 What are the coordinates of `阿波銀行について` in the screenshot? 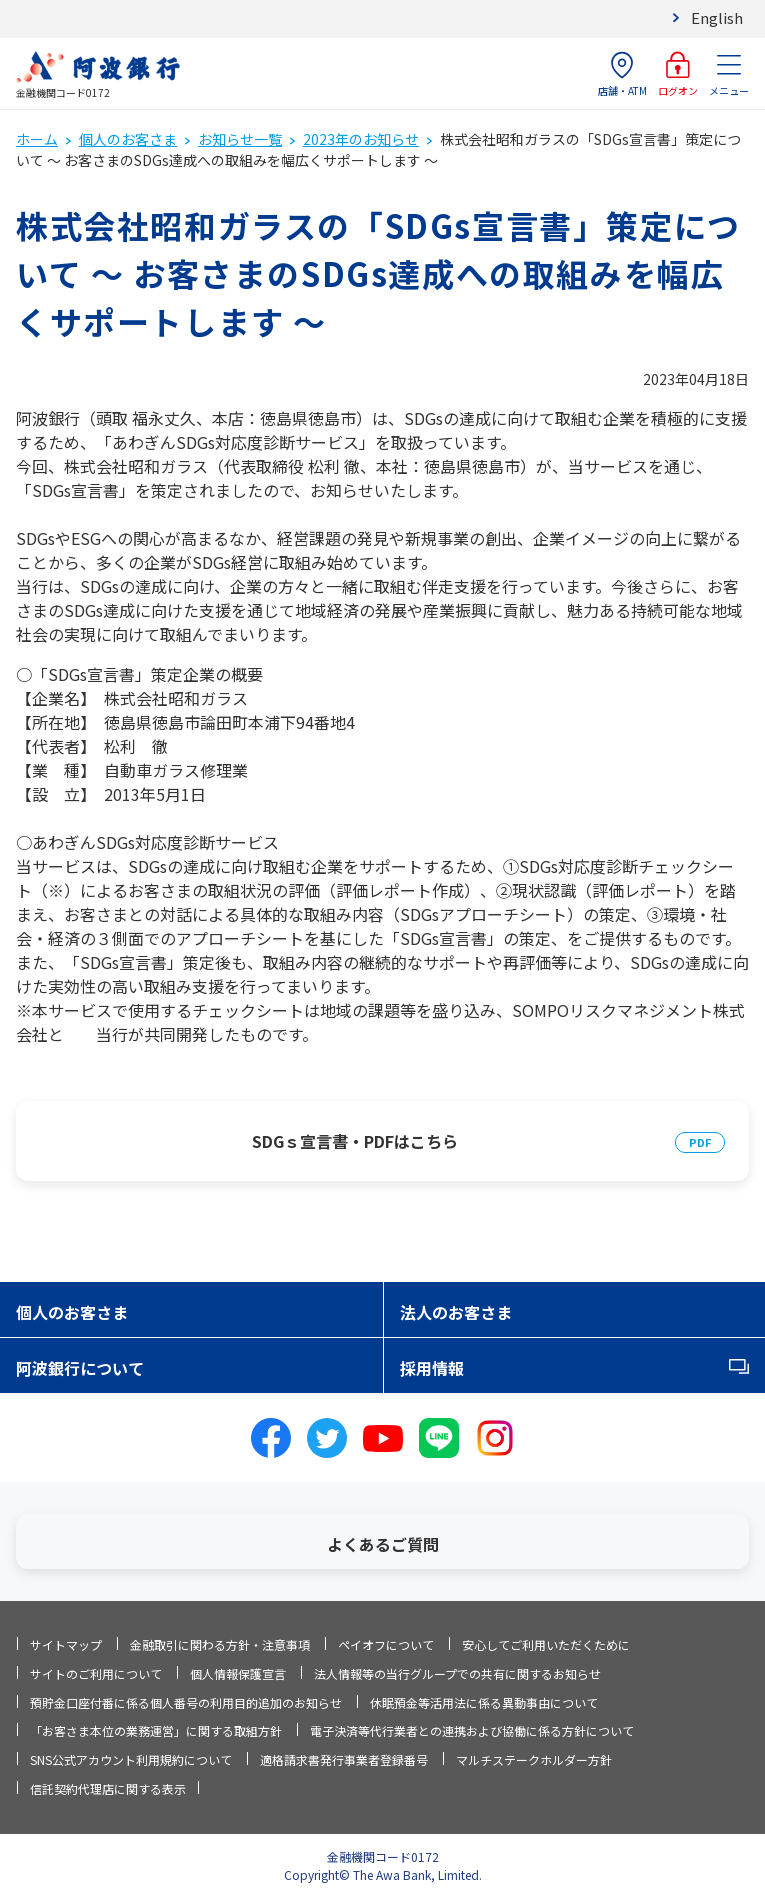 It's located at (80, 1368).